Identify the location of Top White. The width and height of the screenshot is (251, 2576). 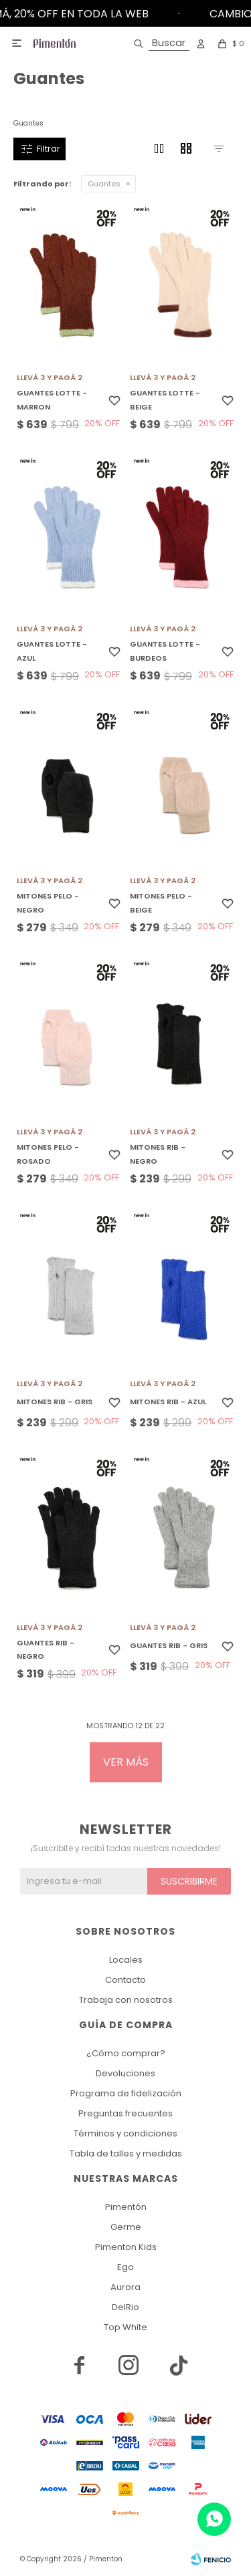
(125, 2327).